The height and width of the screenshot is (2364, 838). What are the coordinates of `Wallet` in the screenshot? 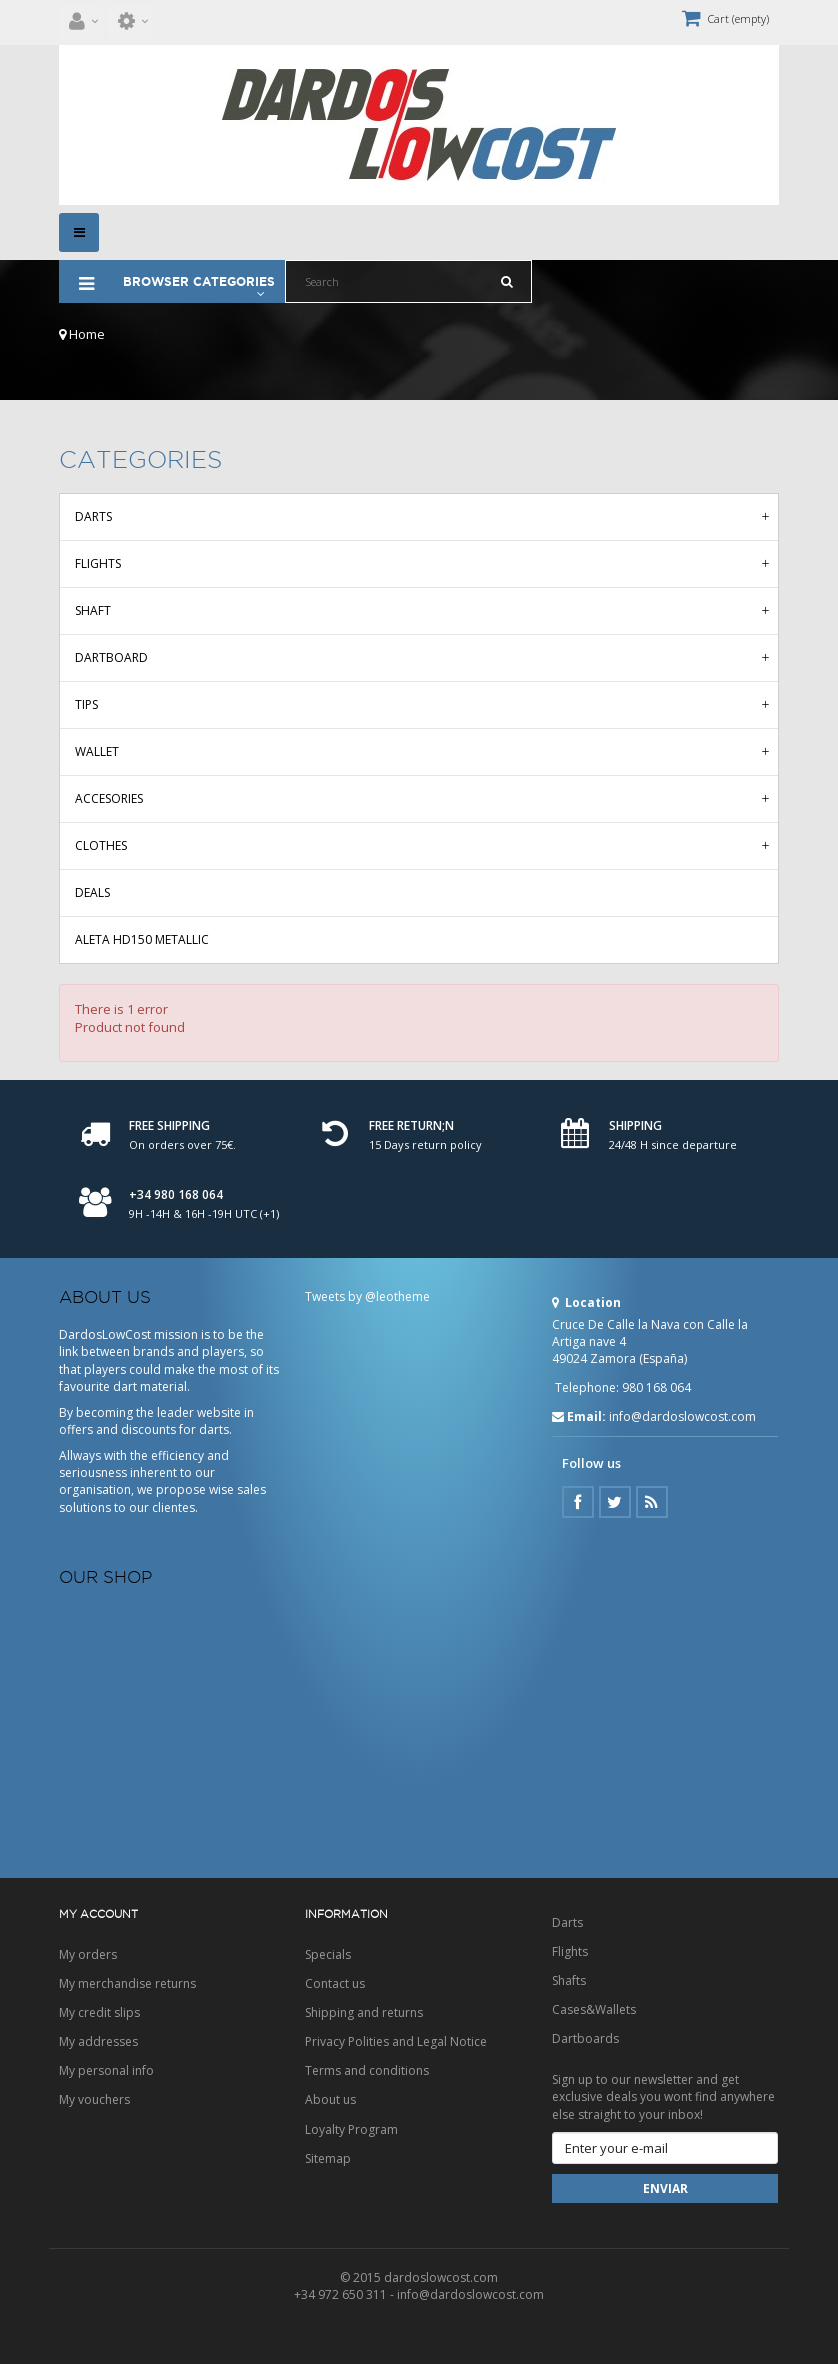 It's located at (97, 751).